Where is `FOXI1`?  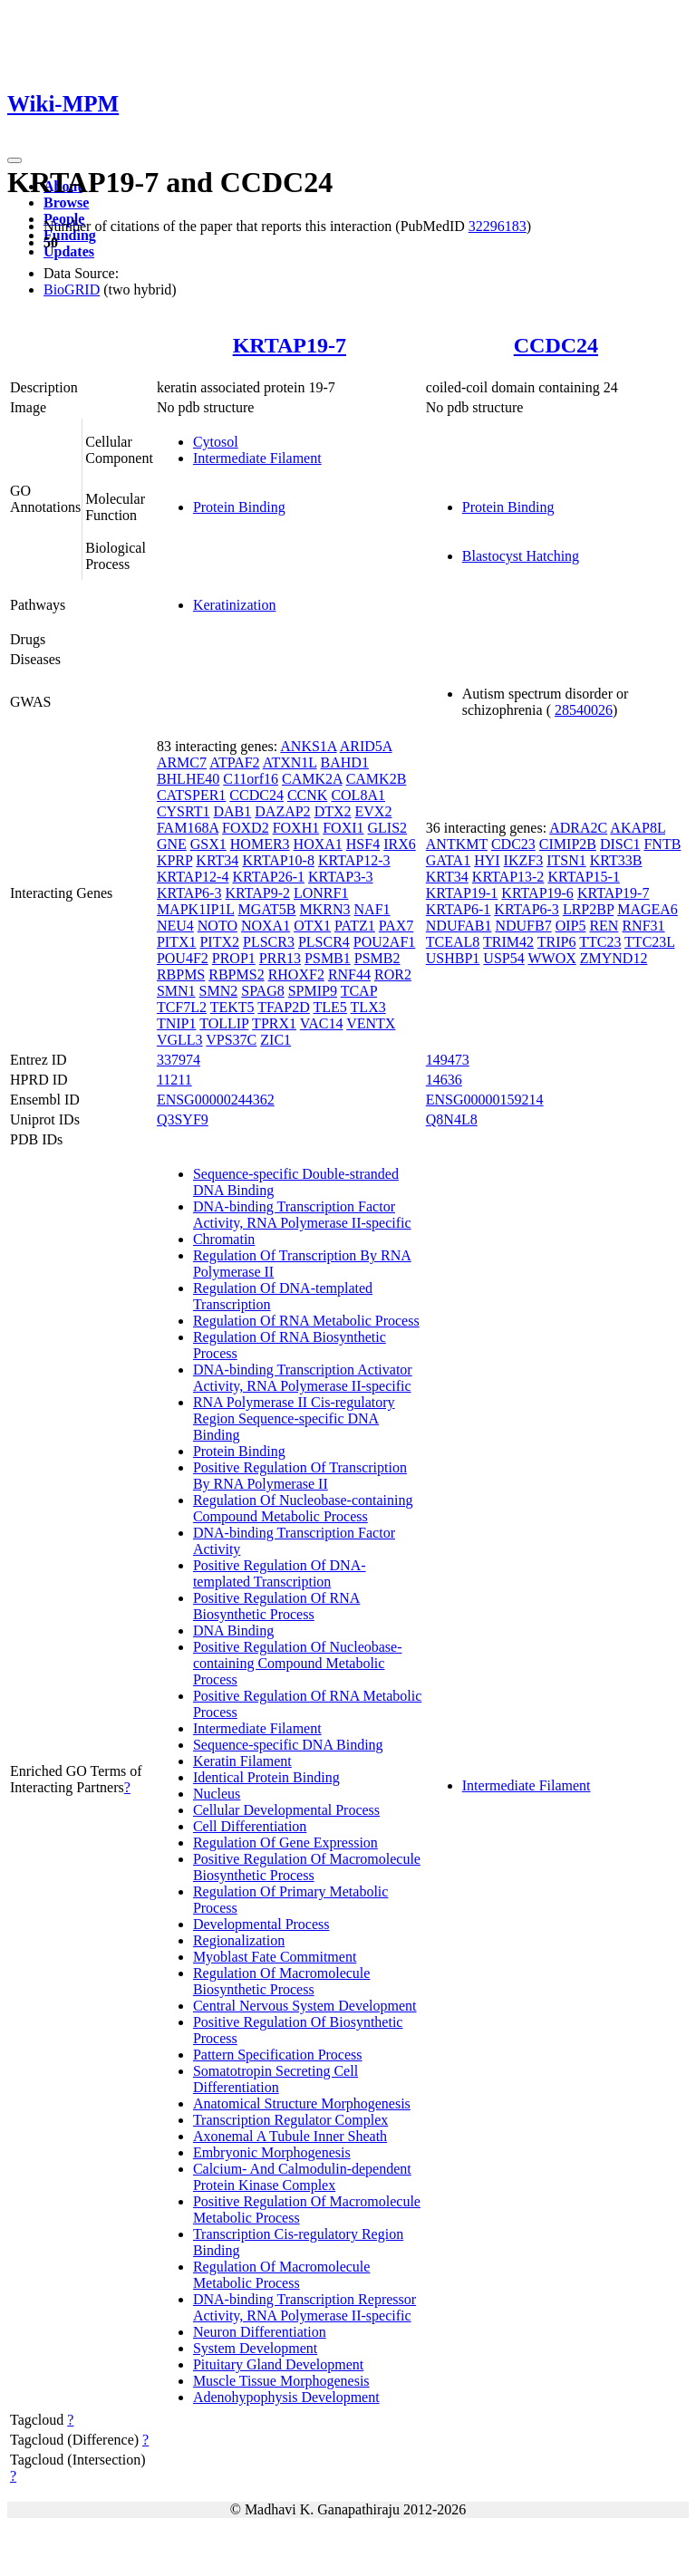
FOXI1 is located at coordinates (343, 827).